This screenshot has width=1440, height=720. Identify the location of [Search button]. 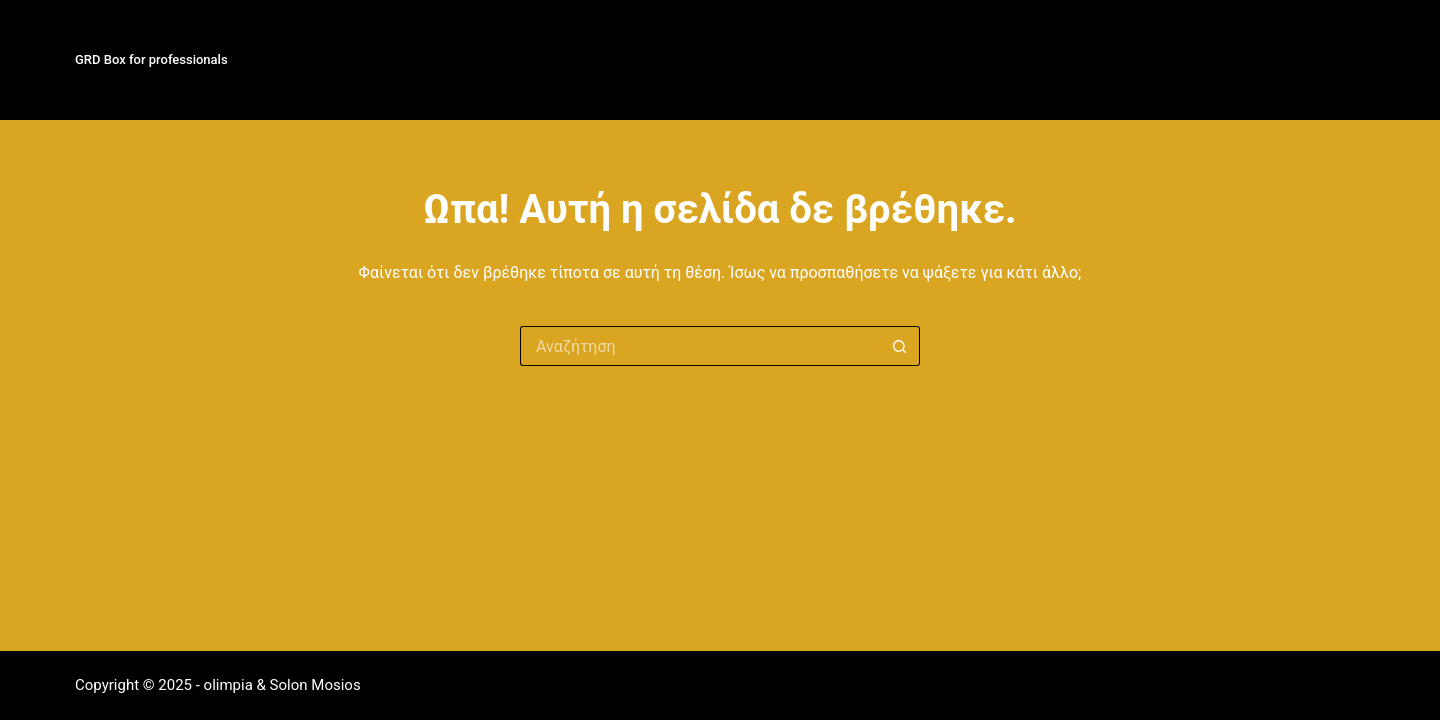
(900, 346).